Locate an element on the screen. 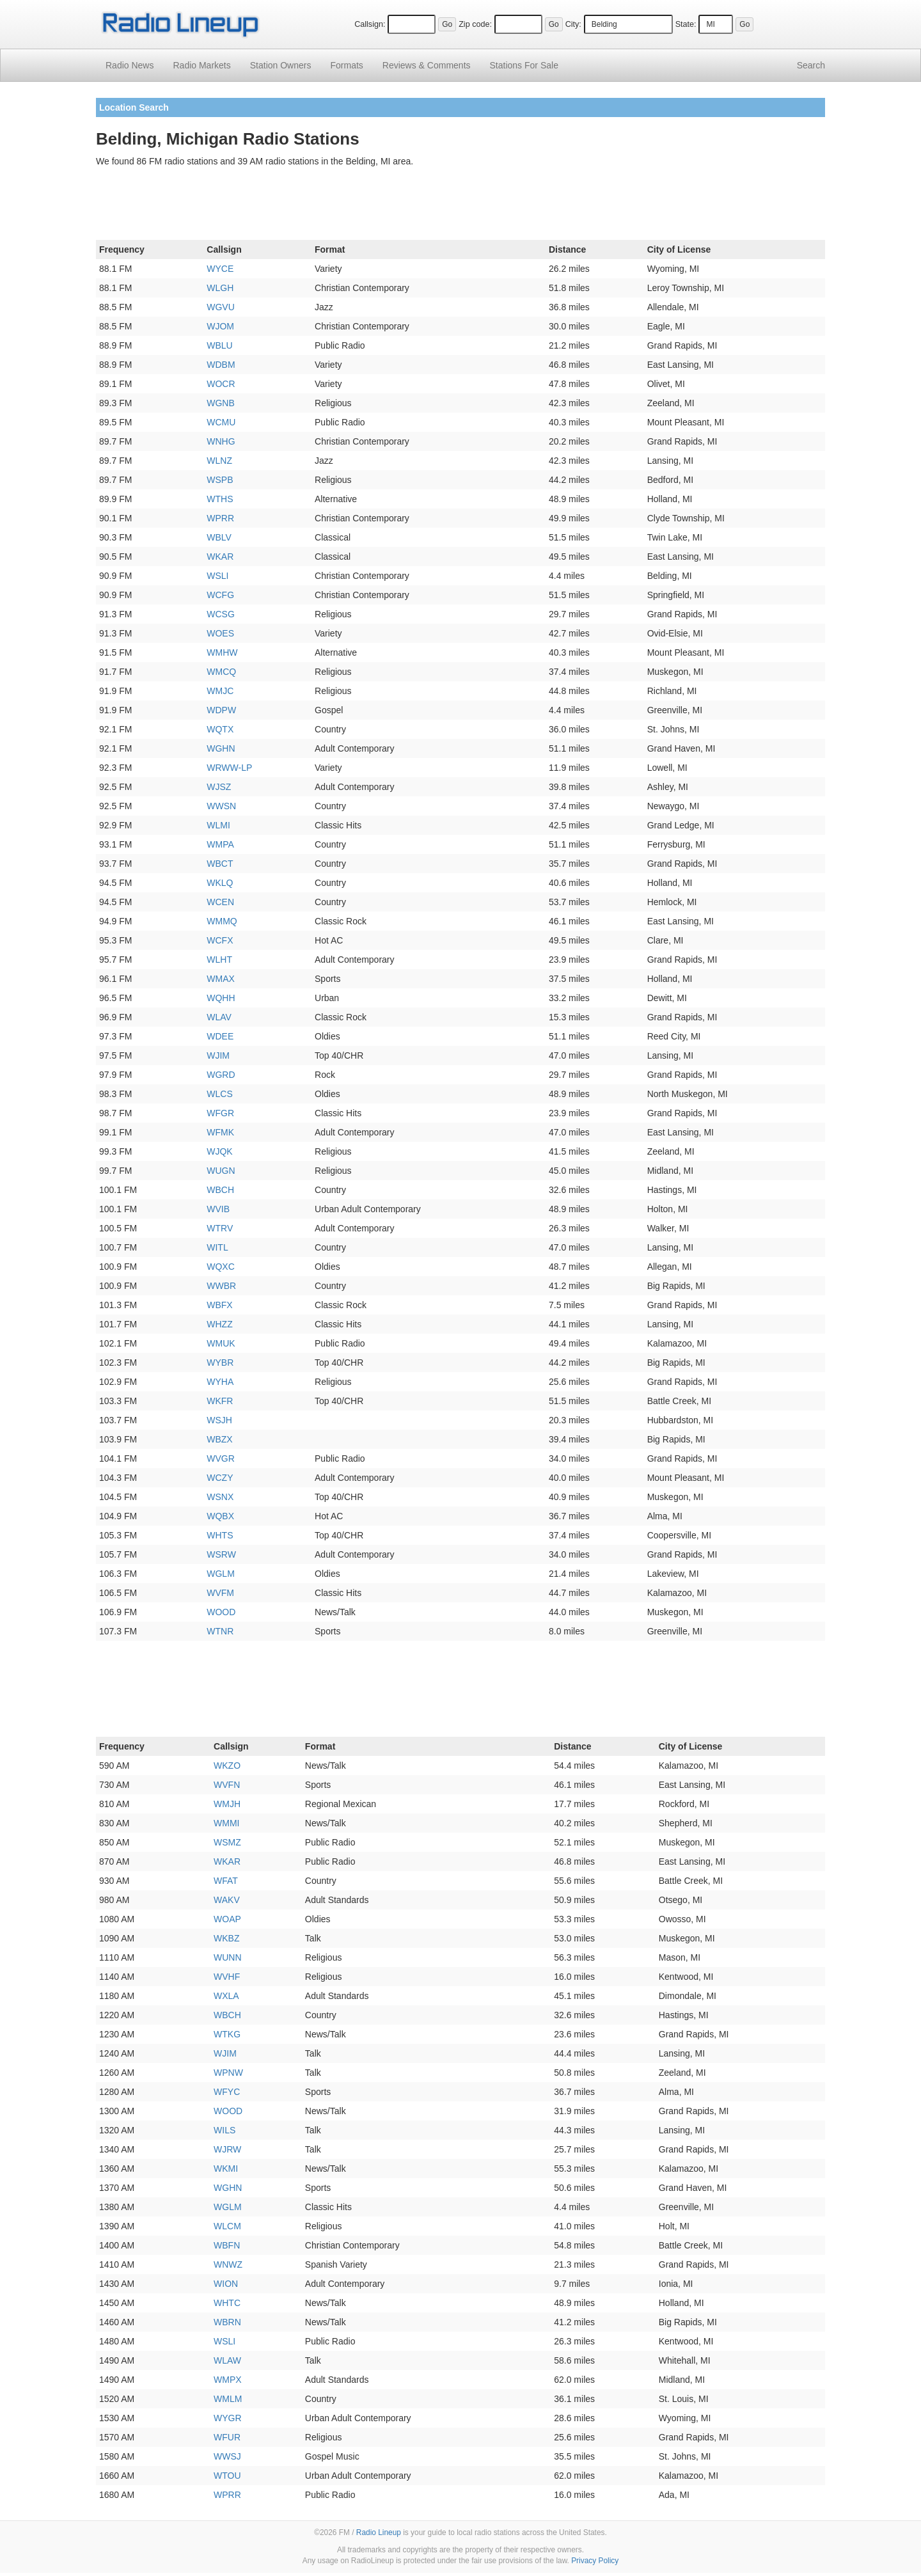  WFGR is located at coordinates (220, 1113).